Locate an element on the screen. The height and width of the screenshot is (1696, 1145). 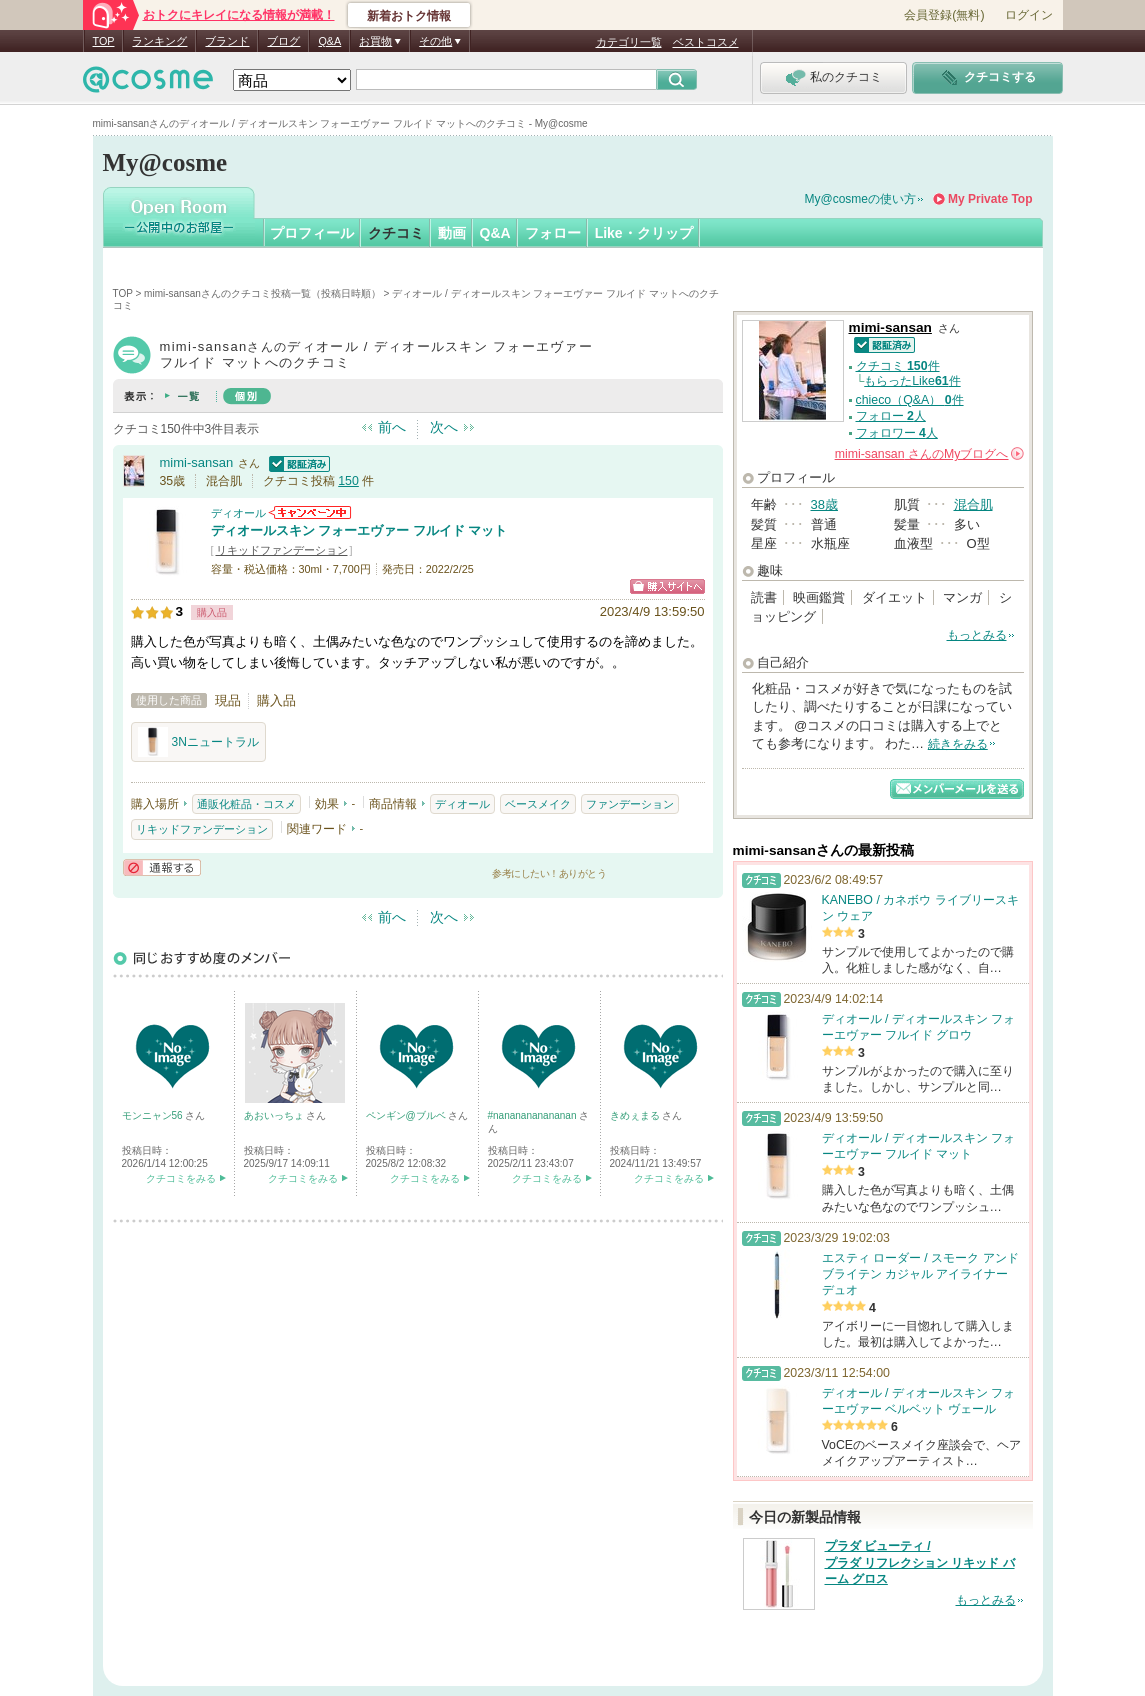
フォロワー 人 is located at coordinates (897, 433).